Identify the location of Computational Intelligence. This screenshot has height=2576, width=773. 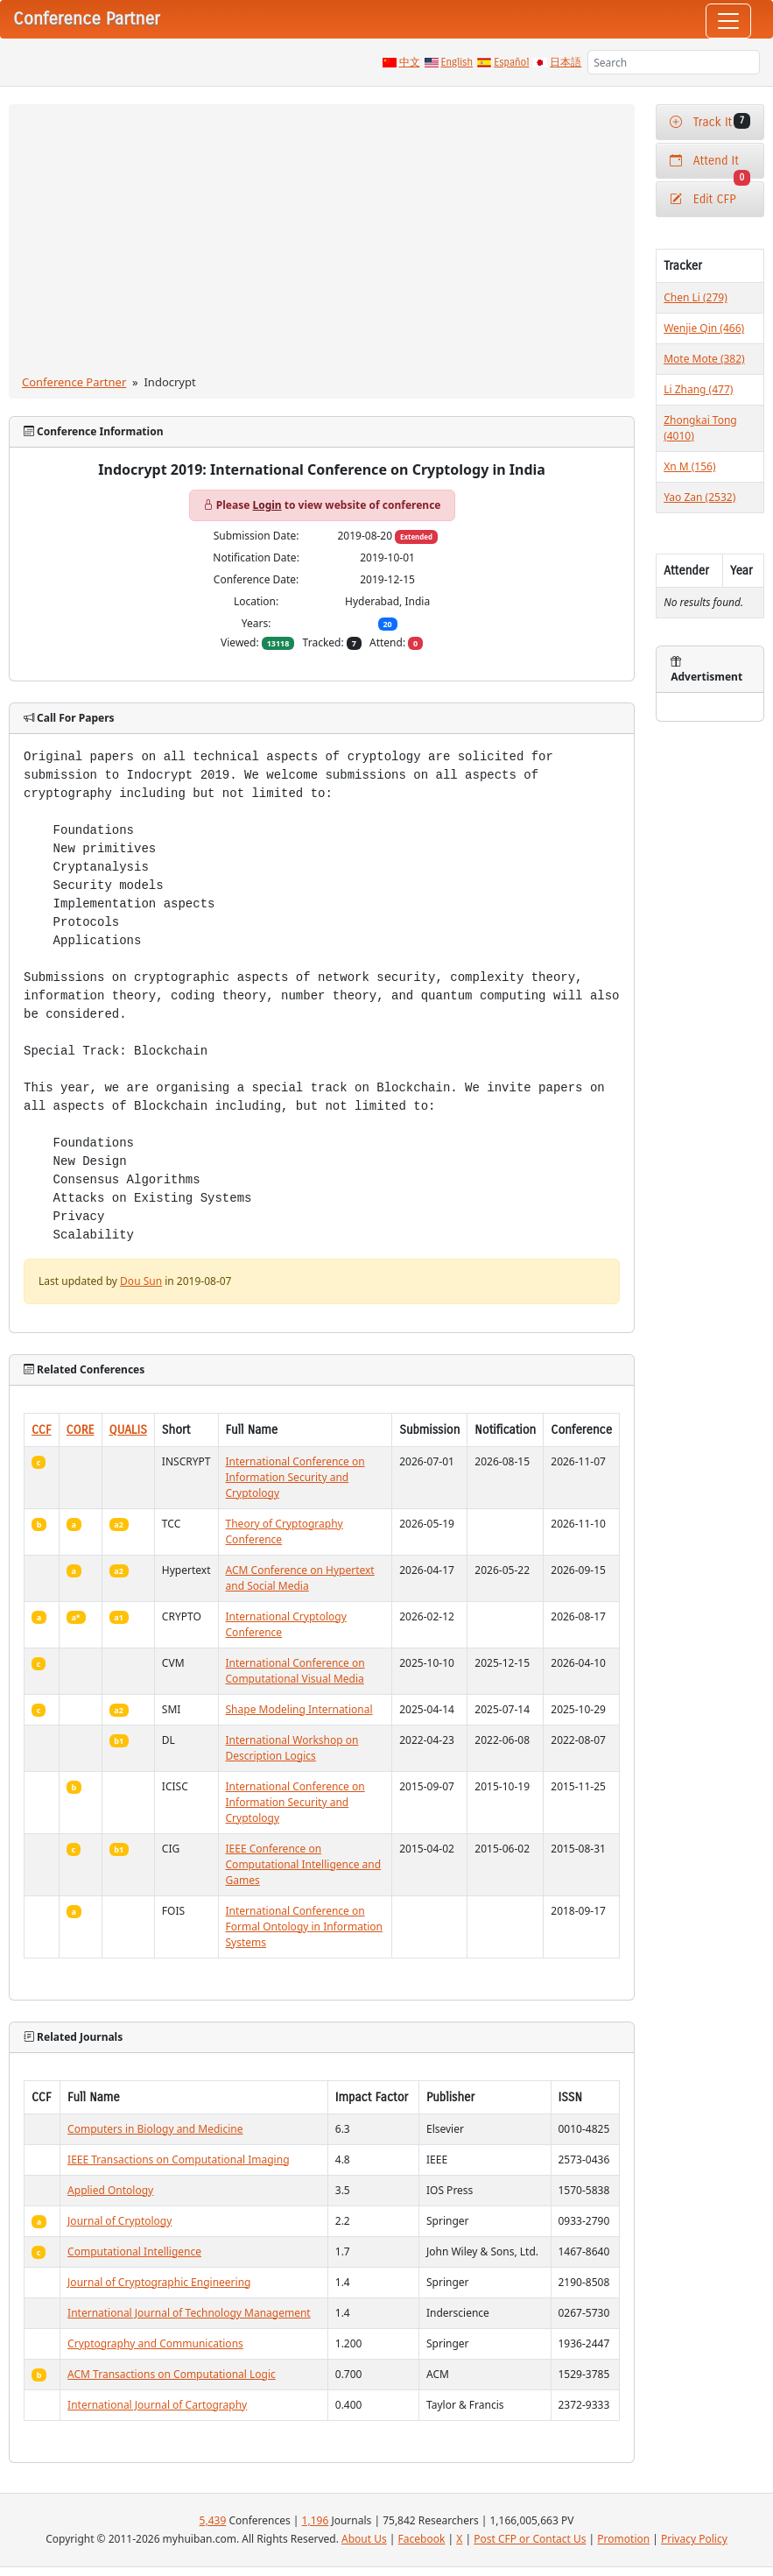
(134, 2251).